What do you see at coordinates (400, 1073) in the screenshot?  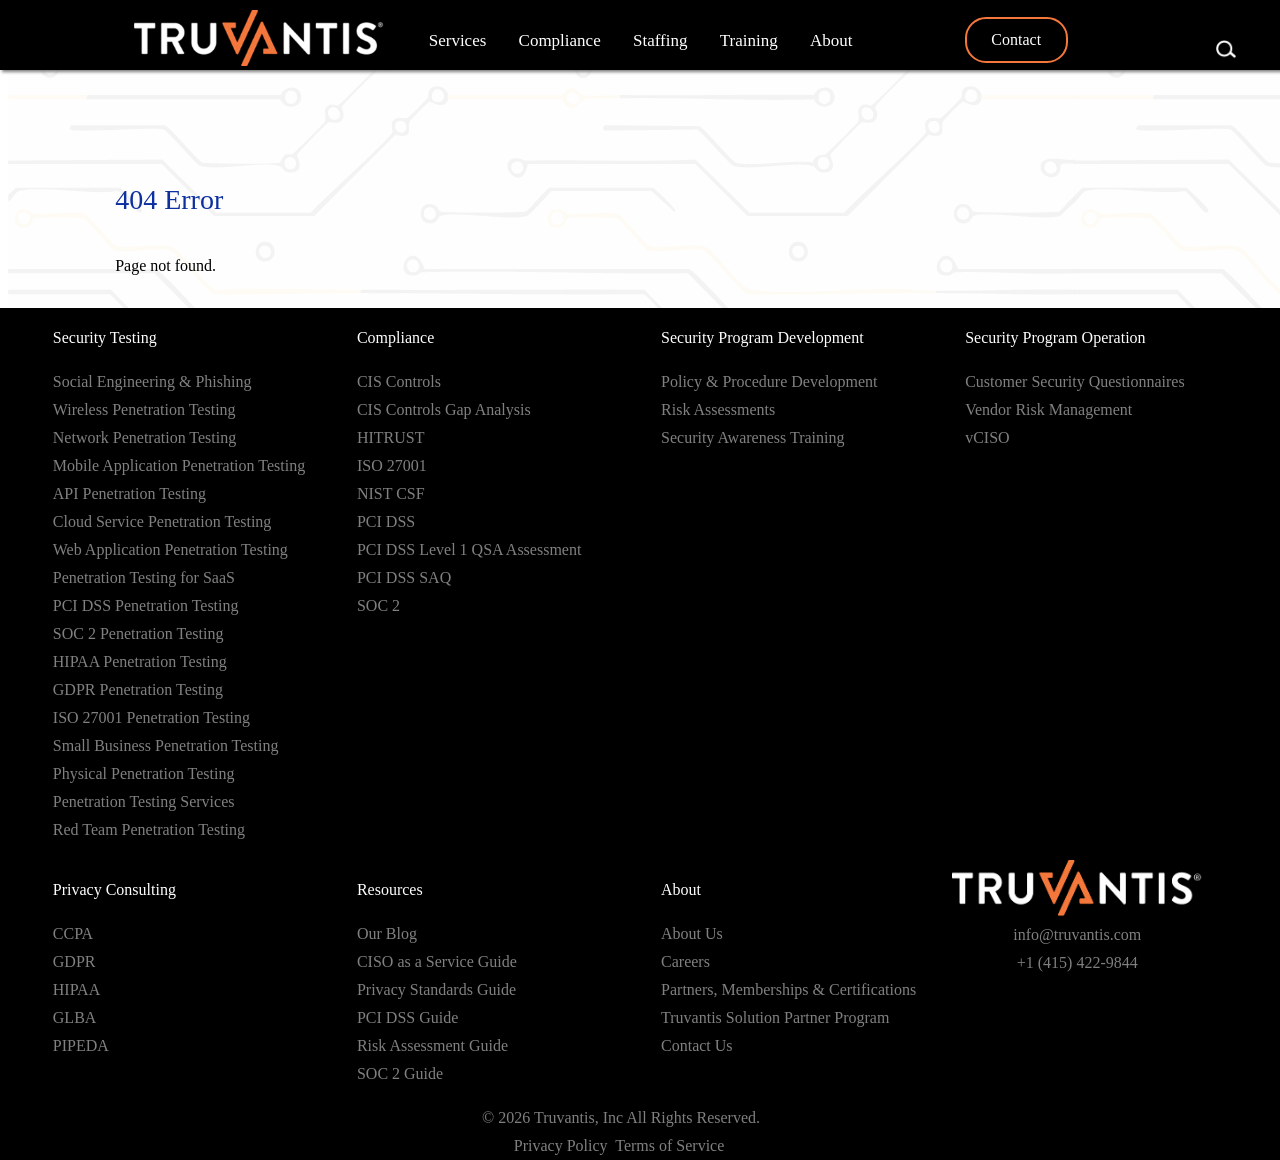 I see `SOC 2 Guide [menuitem]` at bounding box center [400, 1073].